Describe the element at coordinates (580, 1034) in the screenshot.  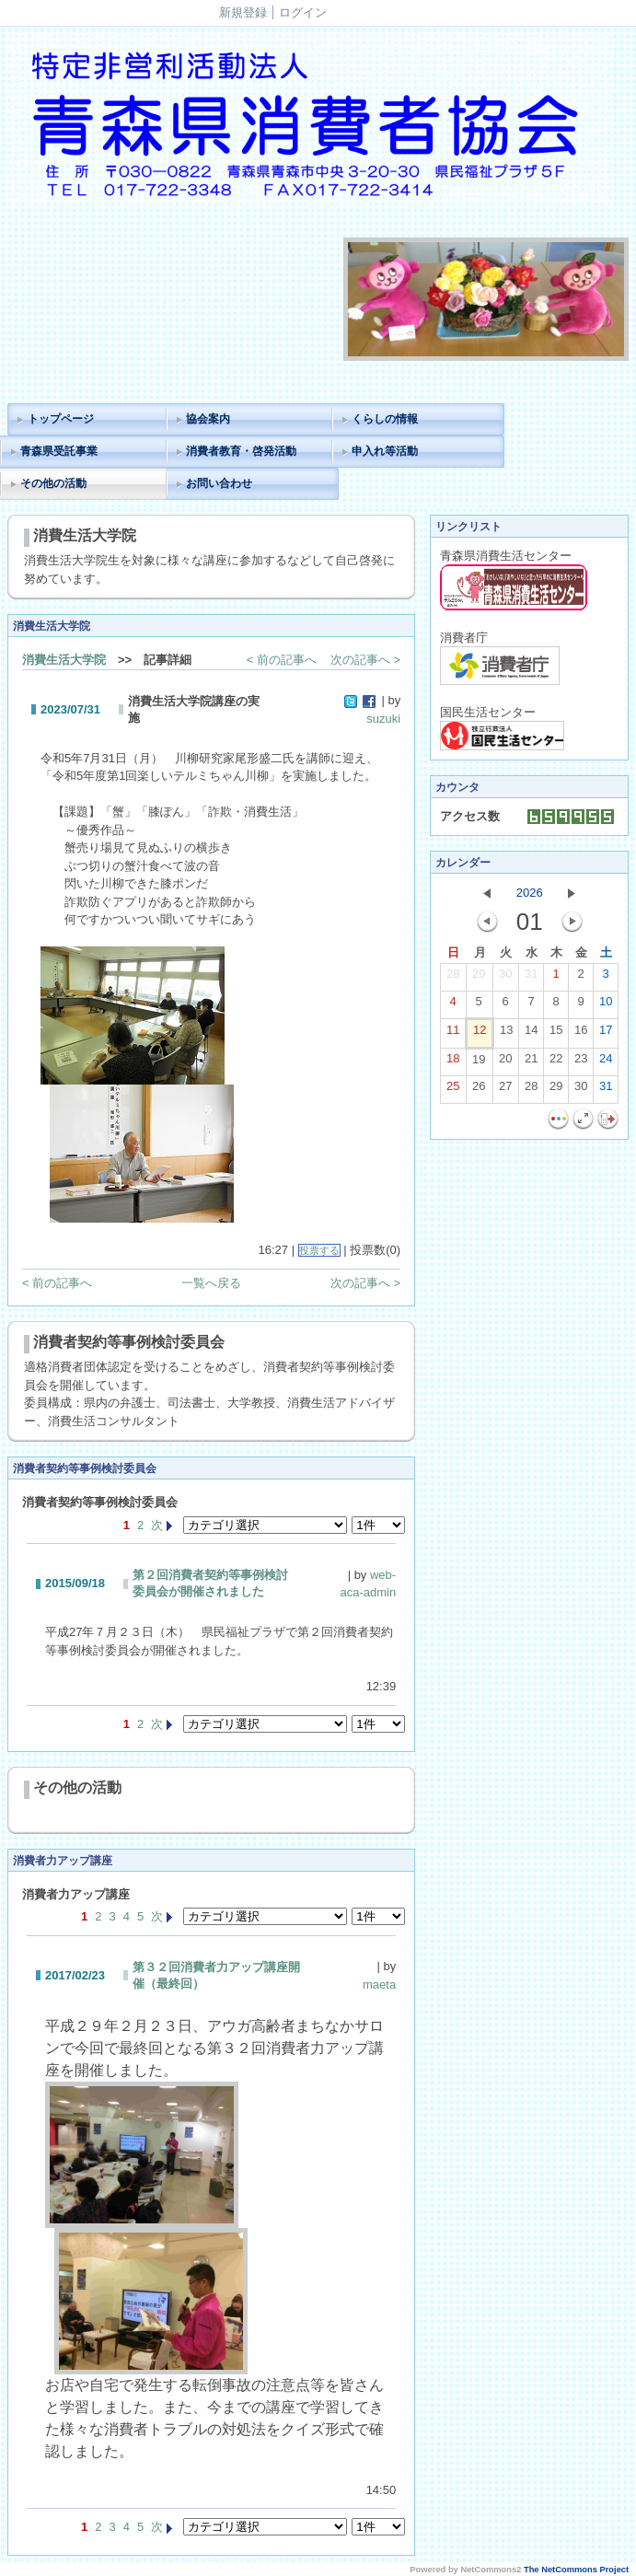
I see `16` at that location.